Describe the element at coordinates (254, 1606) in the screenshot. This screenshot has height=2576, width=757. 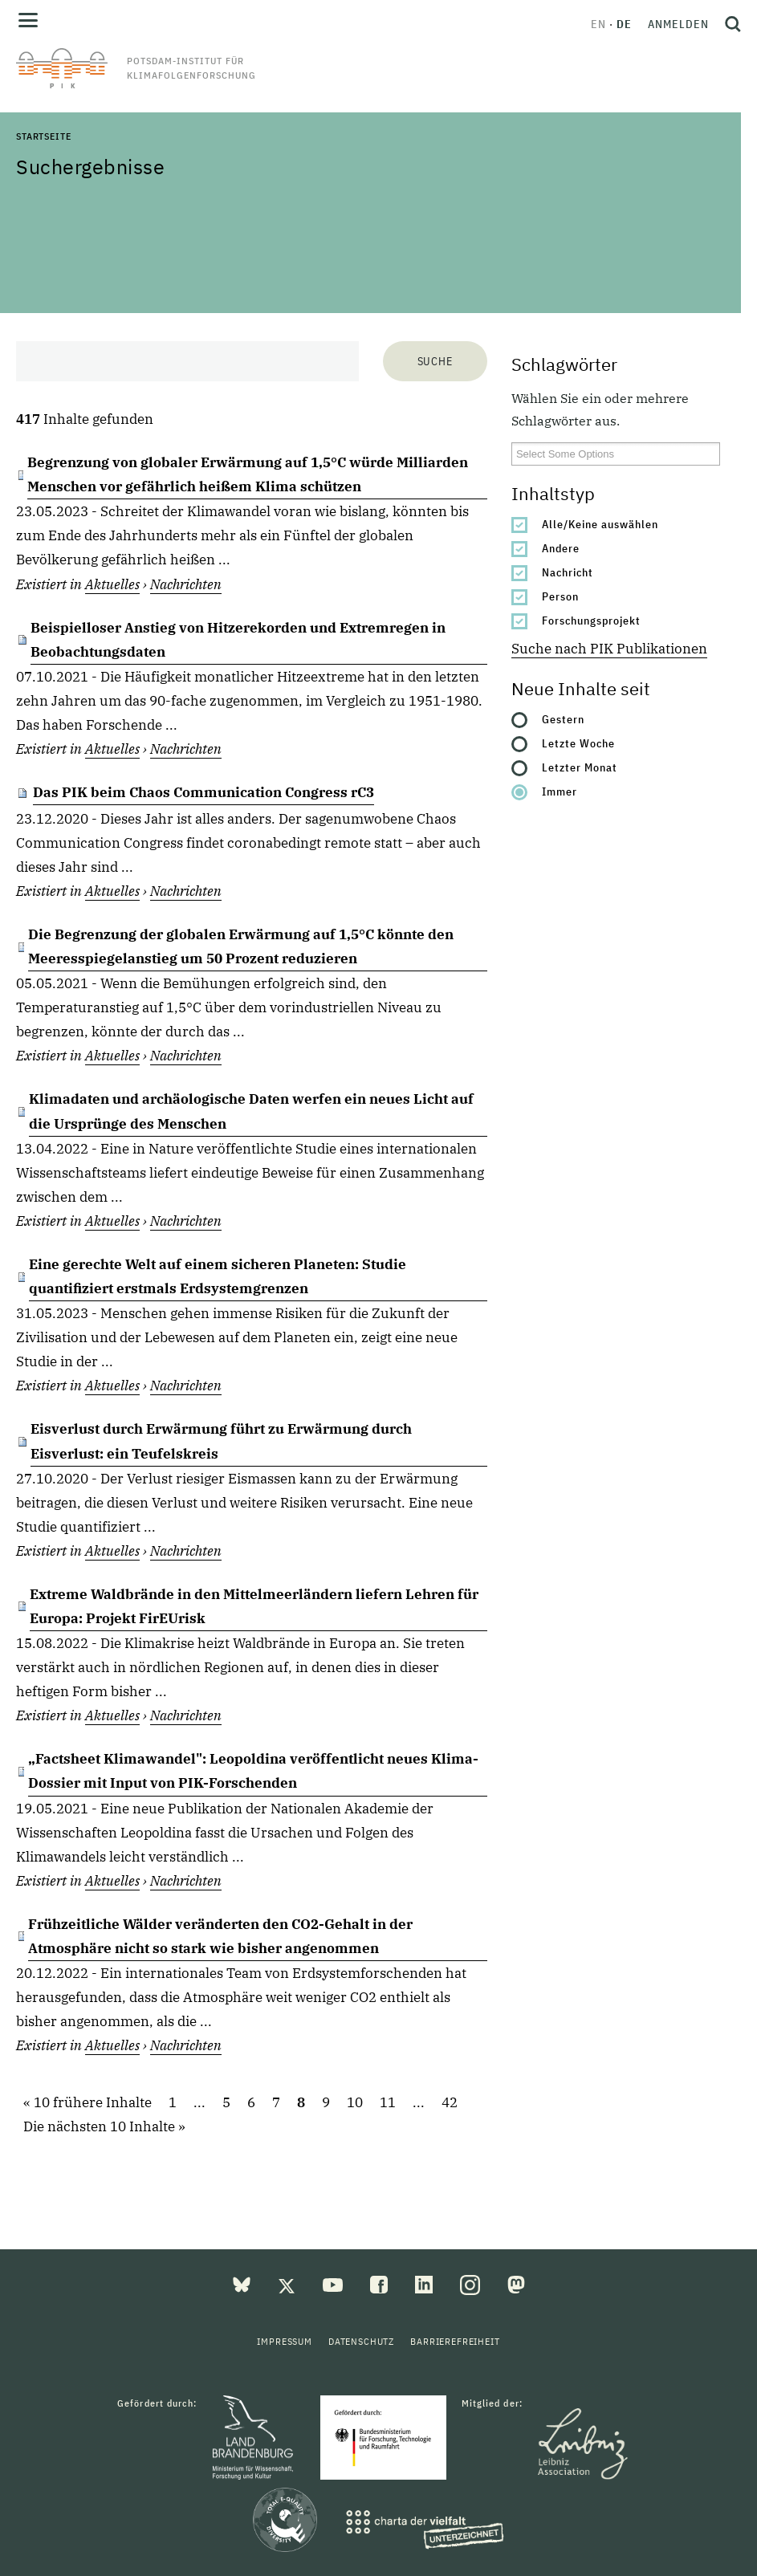
I see `Extreme Waldbrände in den Mittelmeerländern liefern Lehren für Europa: Projekt FirEUrisk` at that location.